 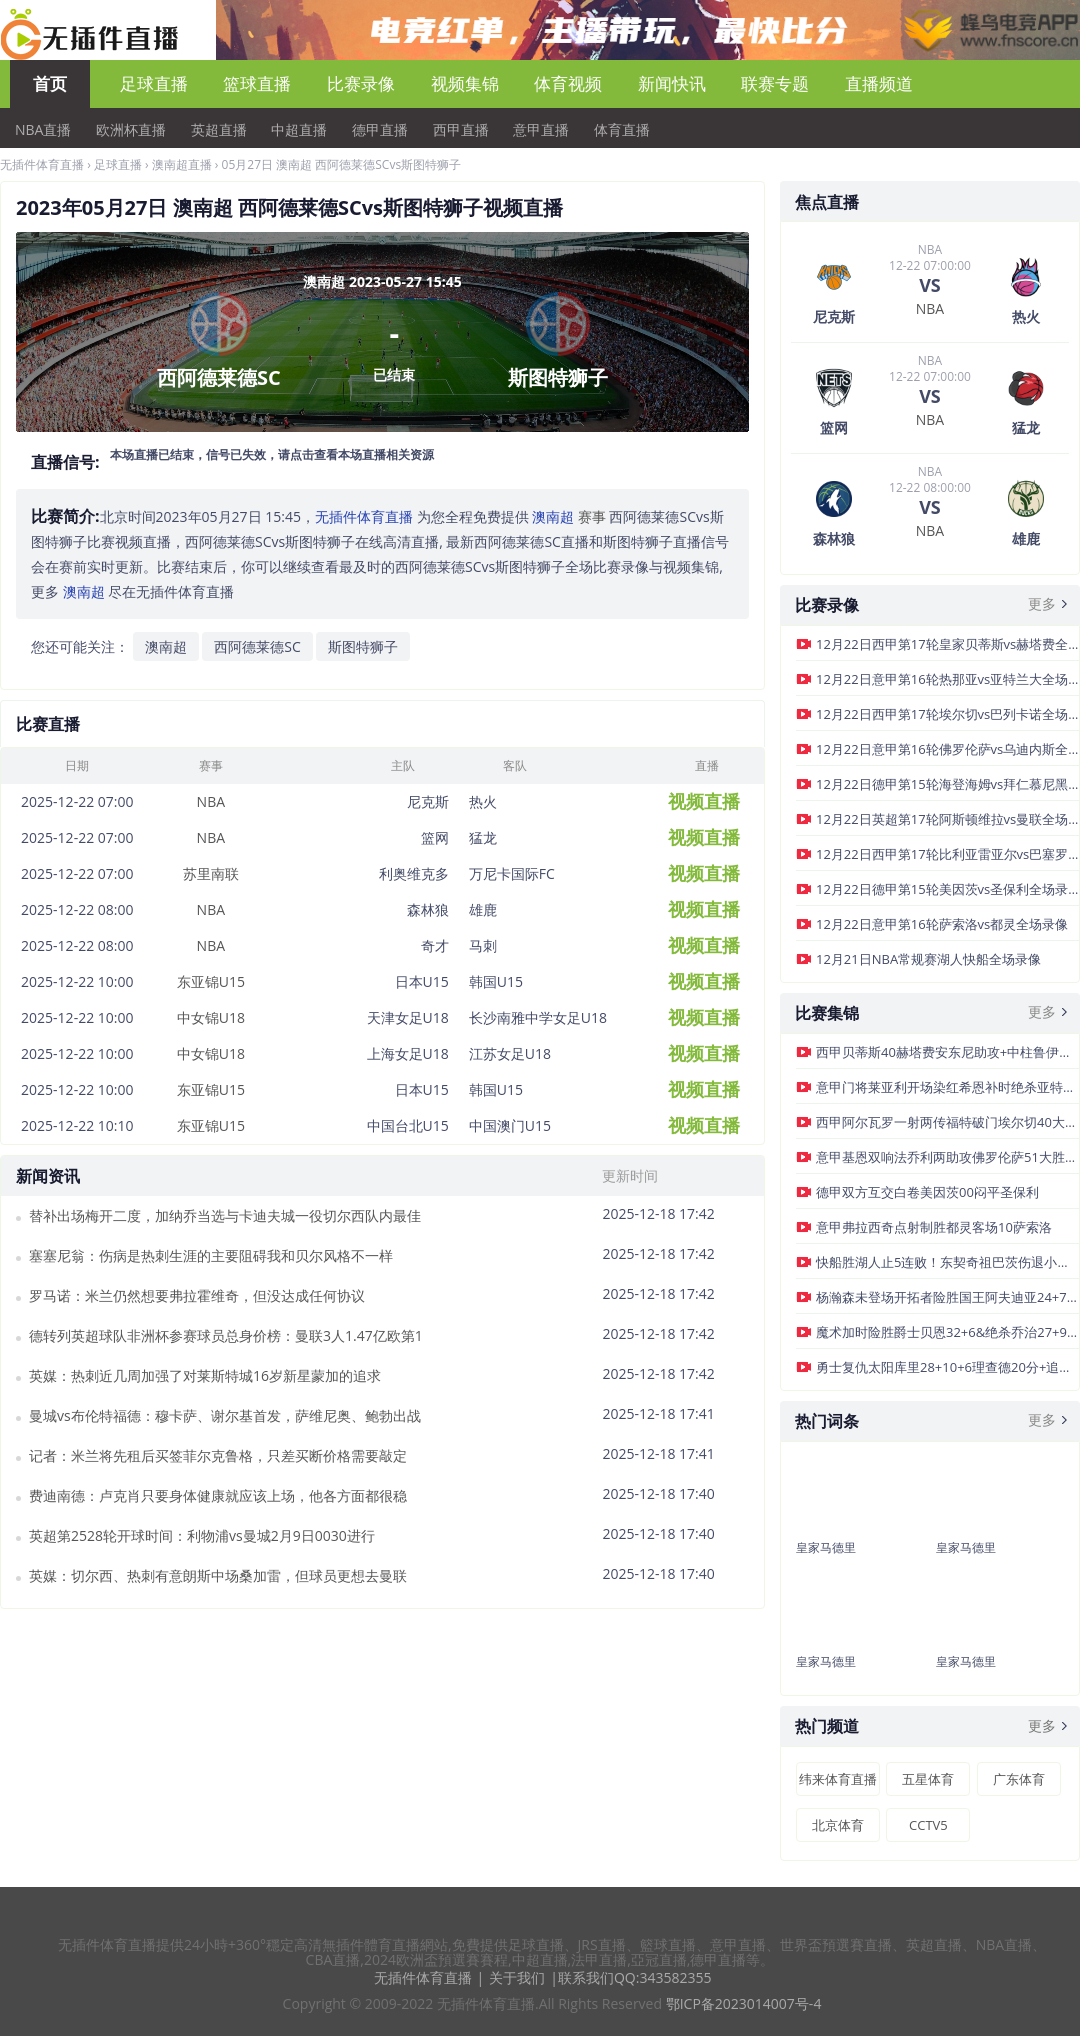 What do you see at coordinates (744, 2003) in the screenshot?
I see `鄂ICP备2023014007号-4` at bounding box center [744, 2003].